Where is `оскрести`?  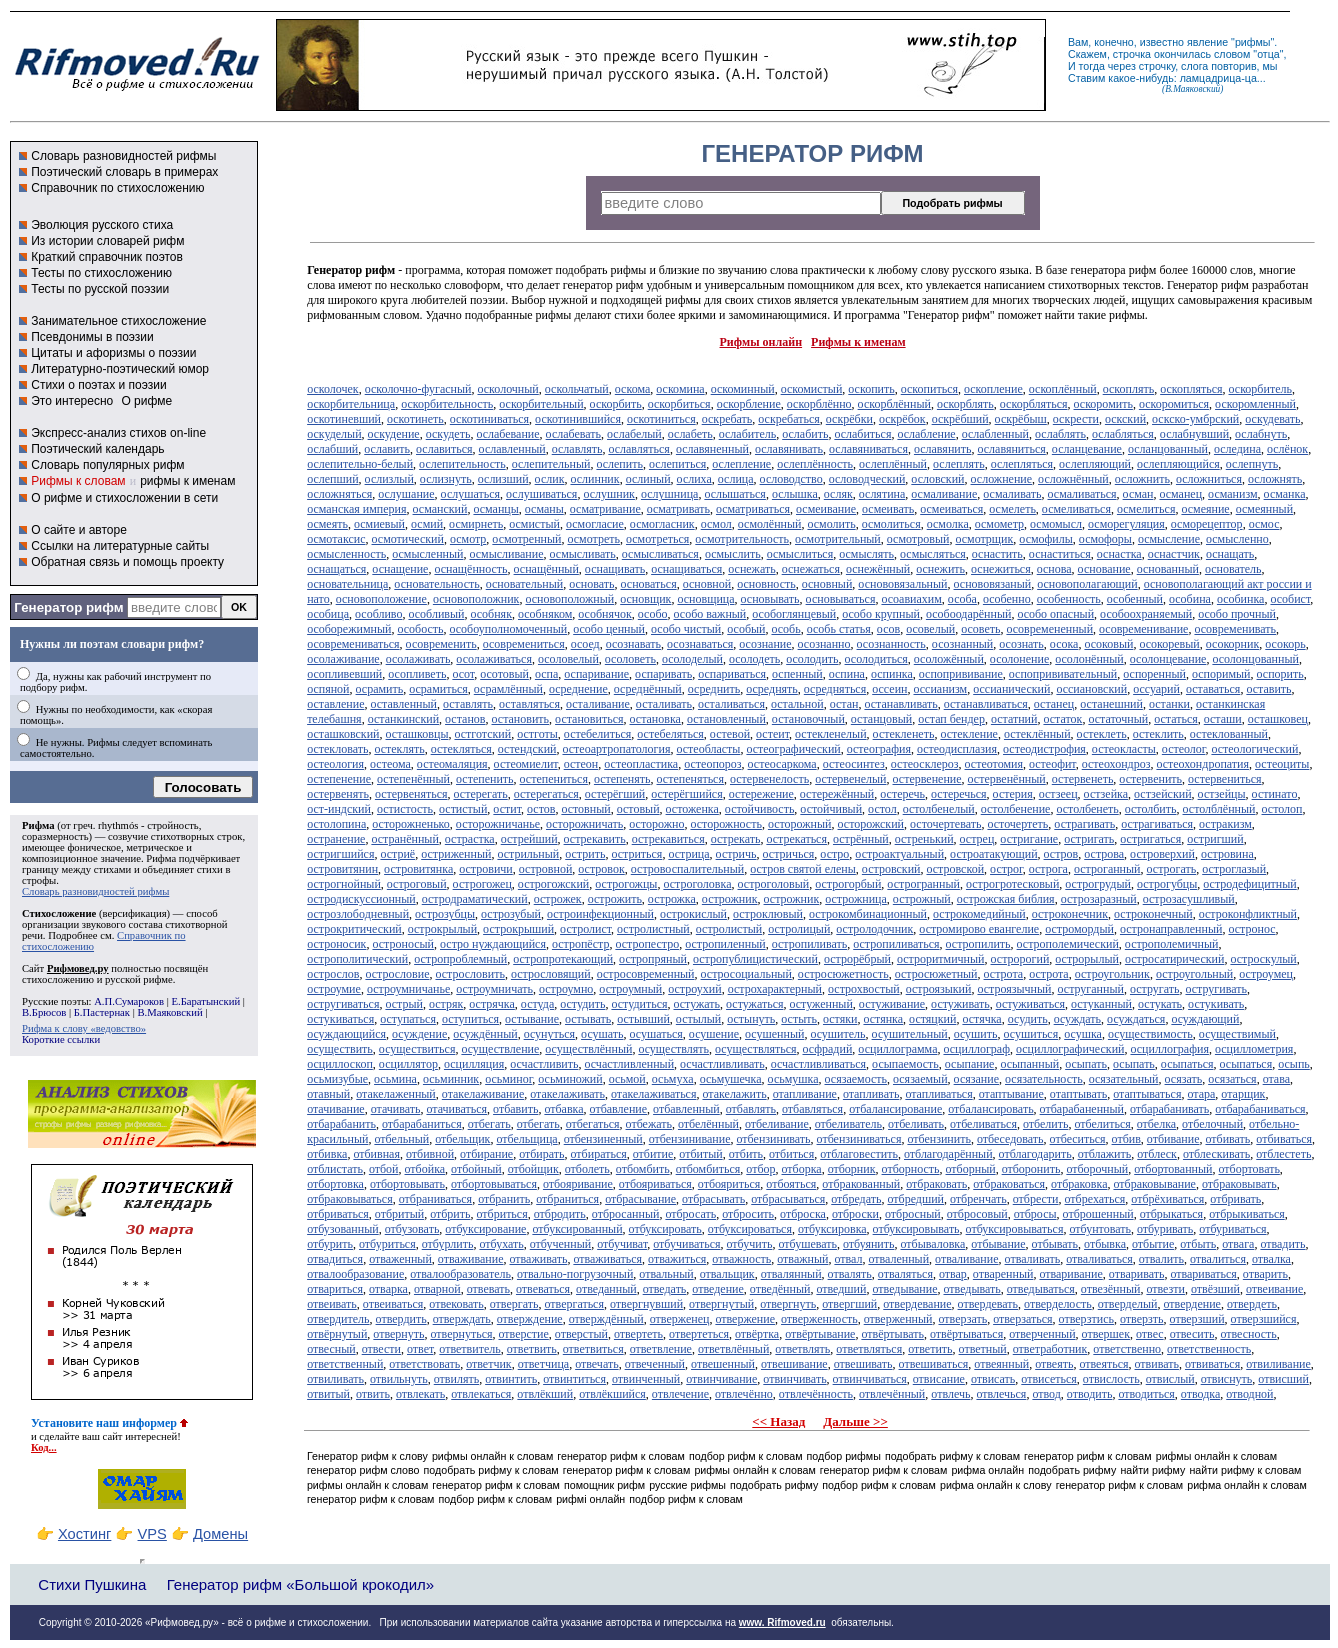 оскрести is located at coordinates (1076, 419).